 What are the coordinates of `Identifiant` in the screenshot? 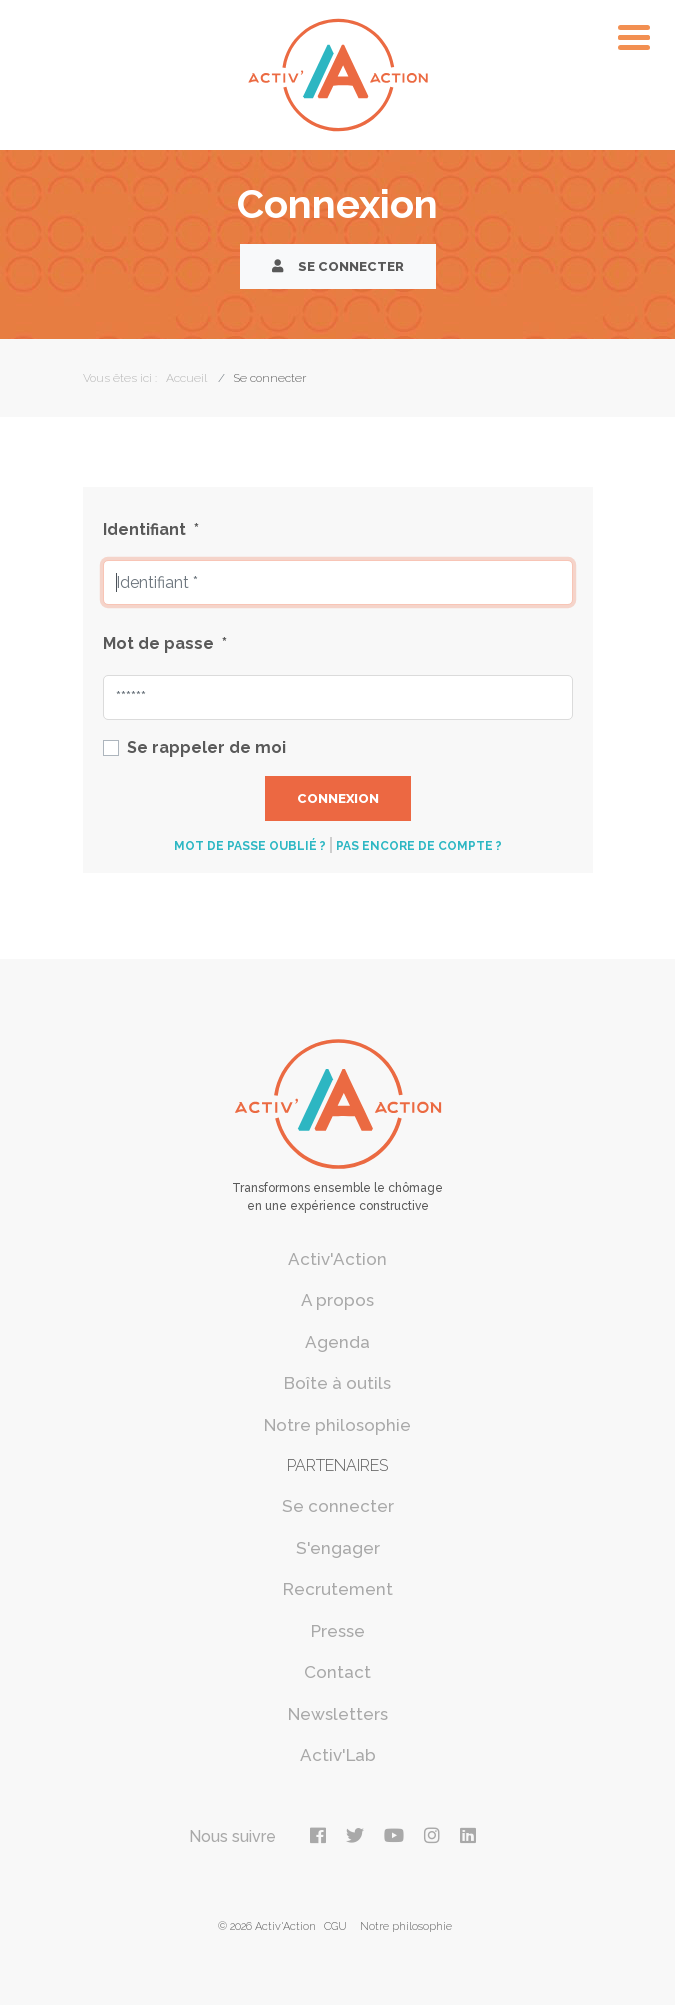 It's located at (151, 529).